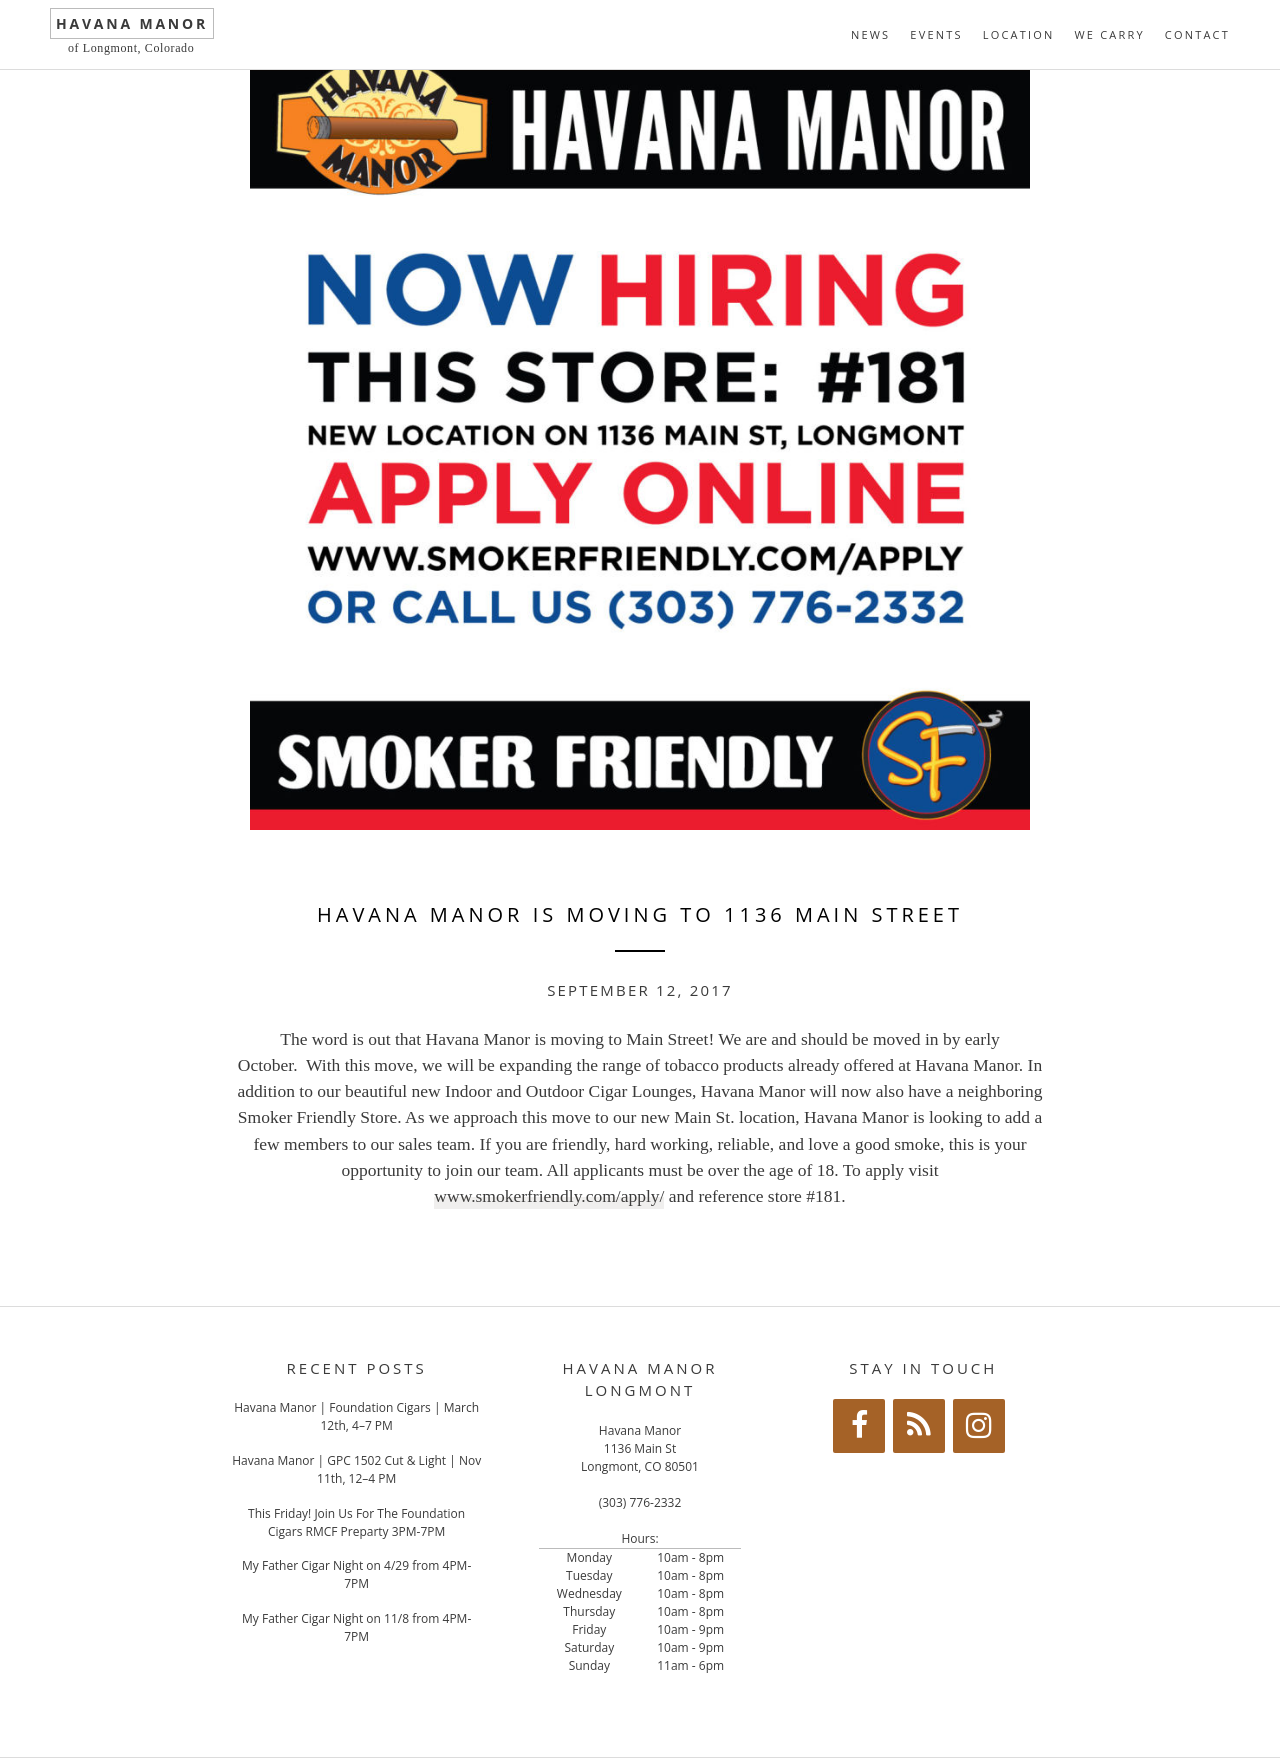 The width and height of the screenshot is (1280, 1758). Describe the element at coordinates (356, 1574) in the screenshot. I see `My Father Cigar Night on 4/29 from 4PM-7PM` at that location.